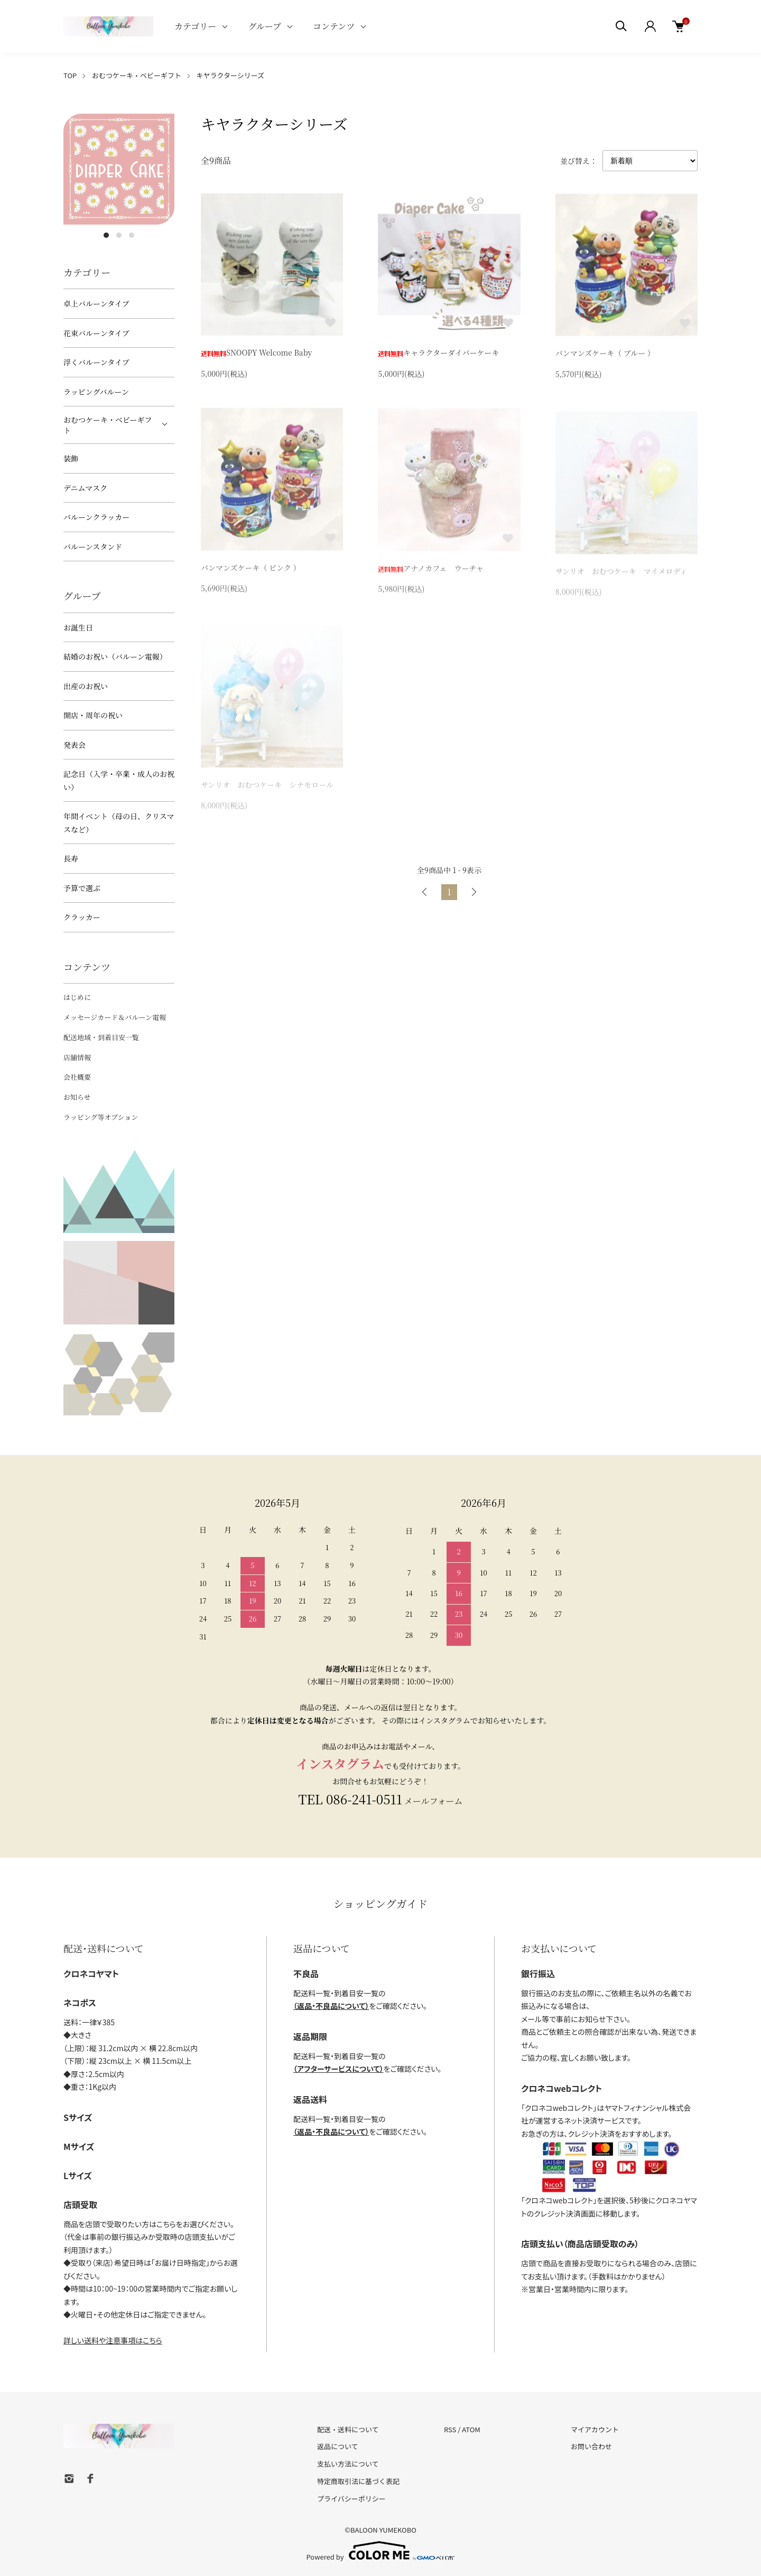 This screenshot has width=761, height=2576. What do you see at coordinates (101, 1037) in the screenshot?
I see `配送地域・到着目安一覧` at bounding box center [101, 1037].